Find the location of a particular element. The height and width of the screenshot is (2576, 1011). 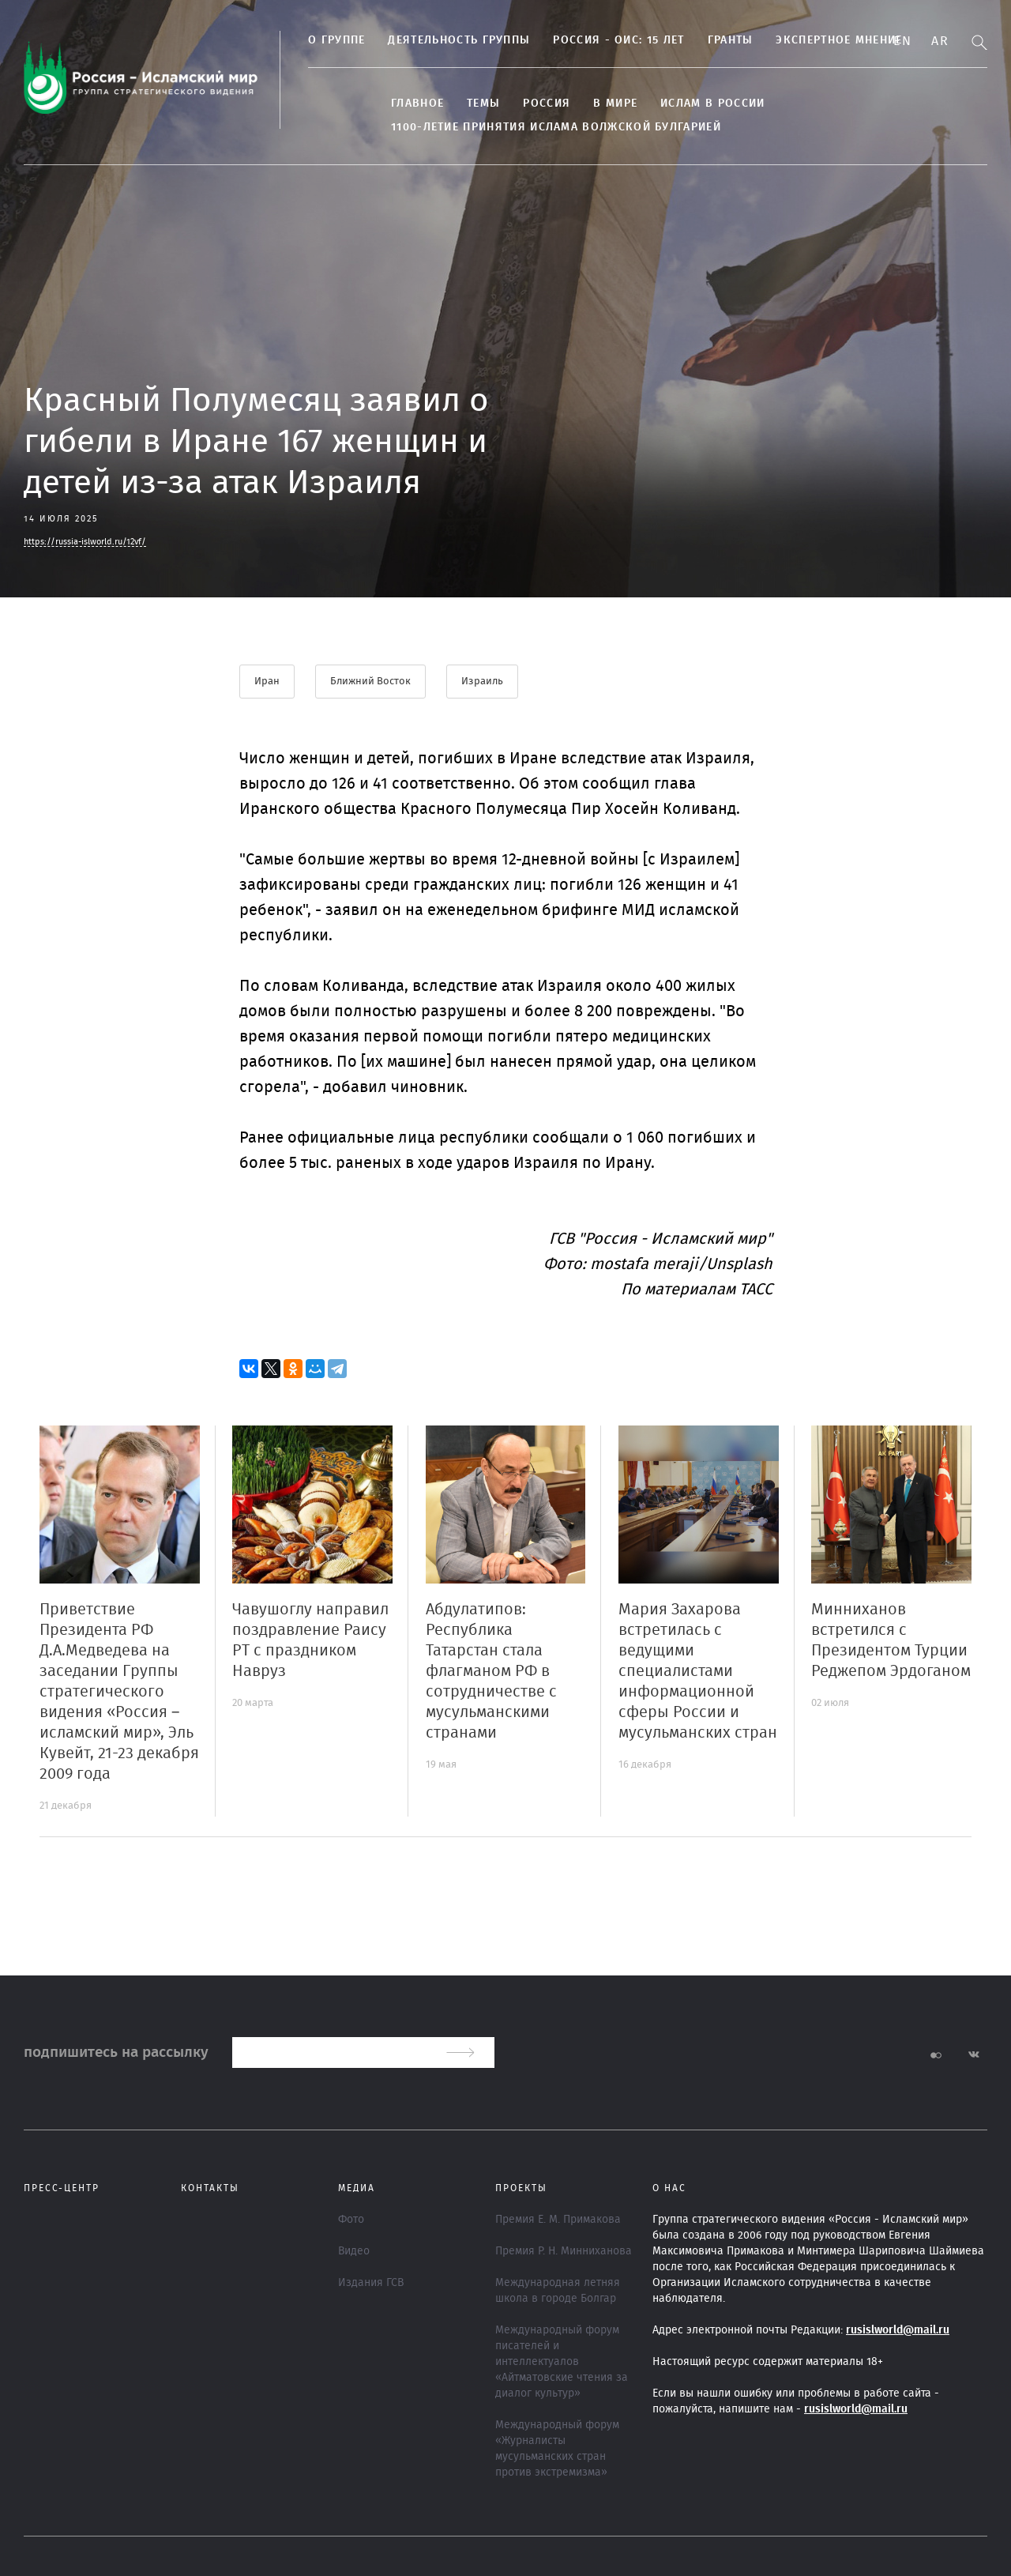

Россия - ОИС: 15 лет is located at coordinates (618, 40).